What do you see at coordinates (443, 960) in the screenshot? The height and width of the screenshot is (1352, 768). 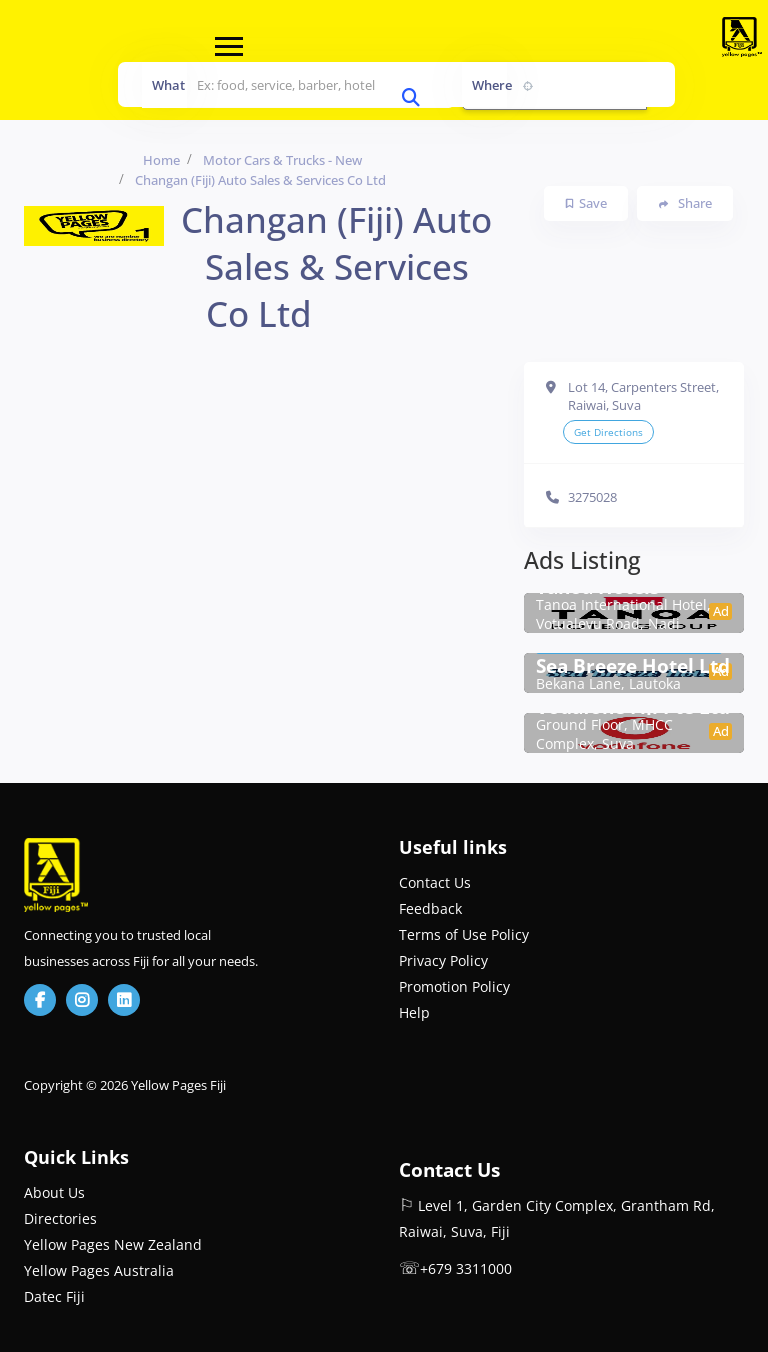 I see `Privacy Policy` at bounding box center [443, 960].